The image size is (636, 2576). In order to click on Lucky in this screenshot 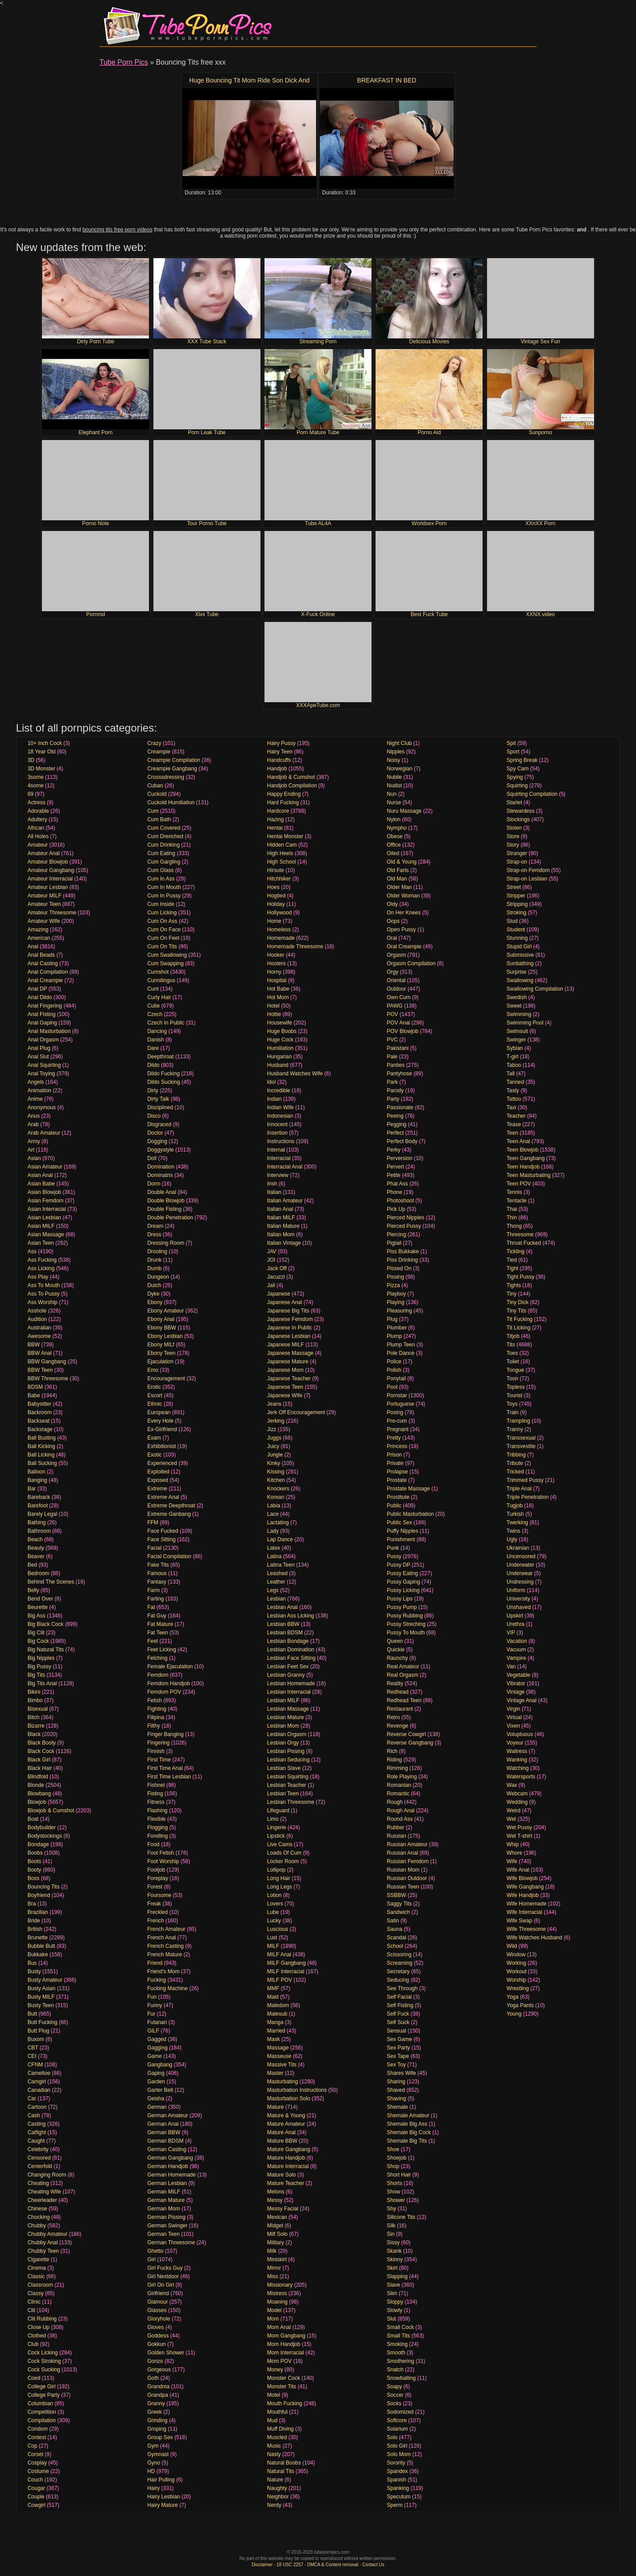, I will do `click(274, 1921)`.